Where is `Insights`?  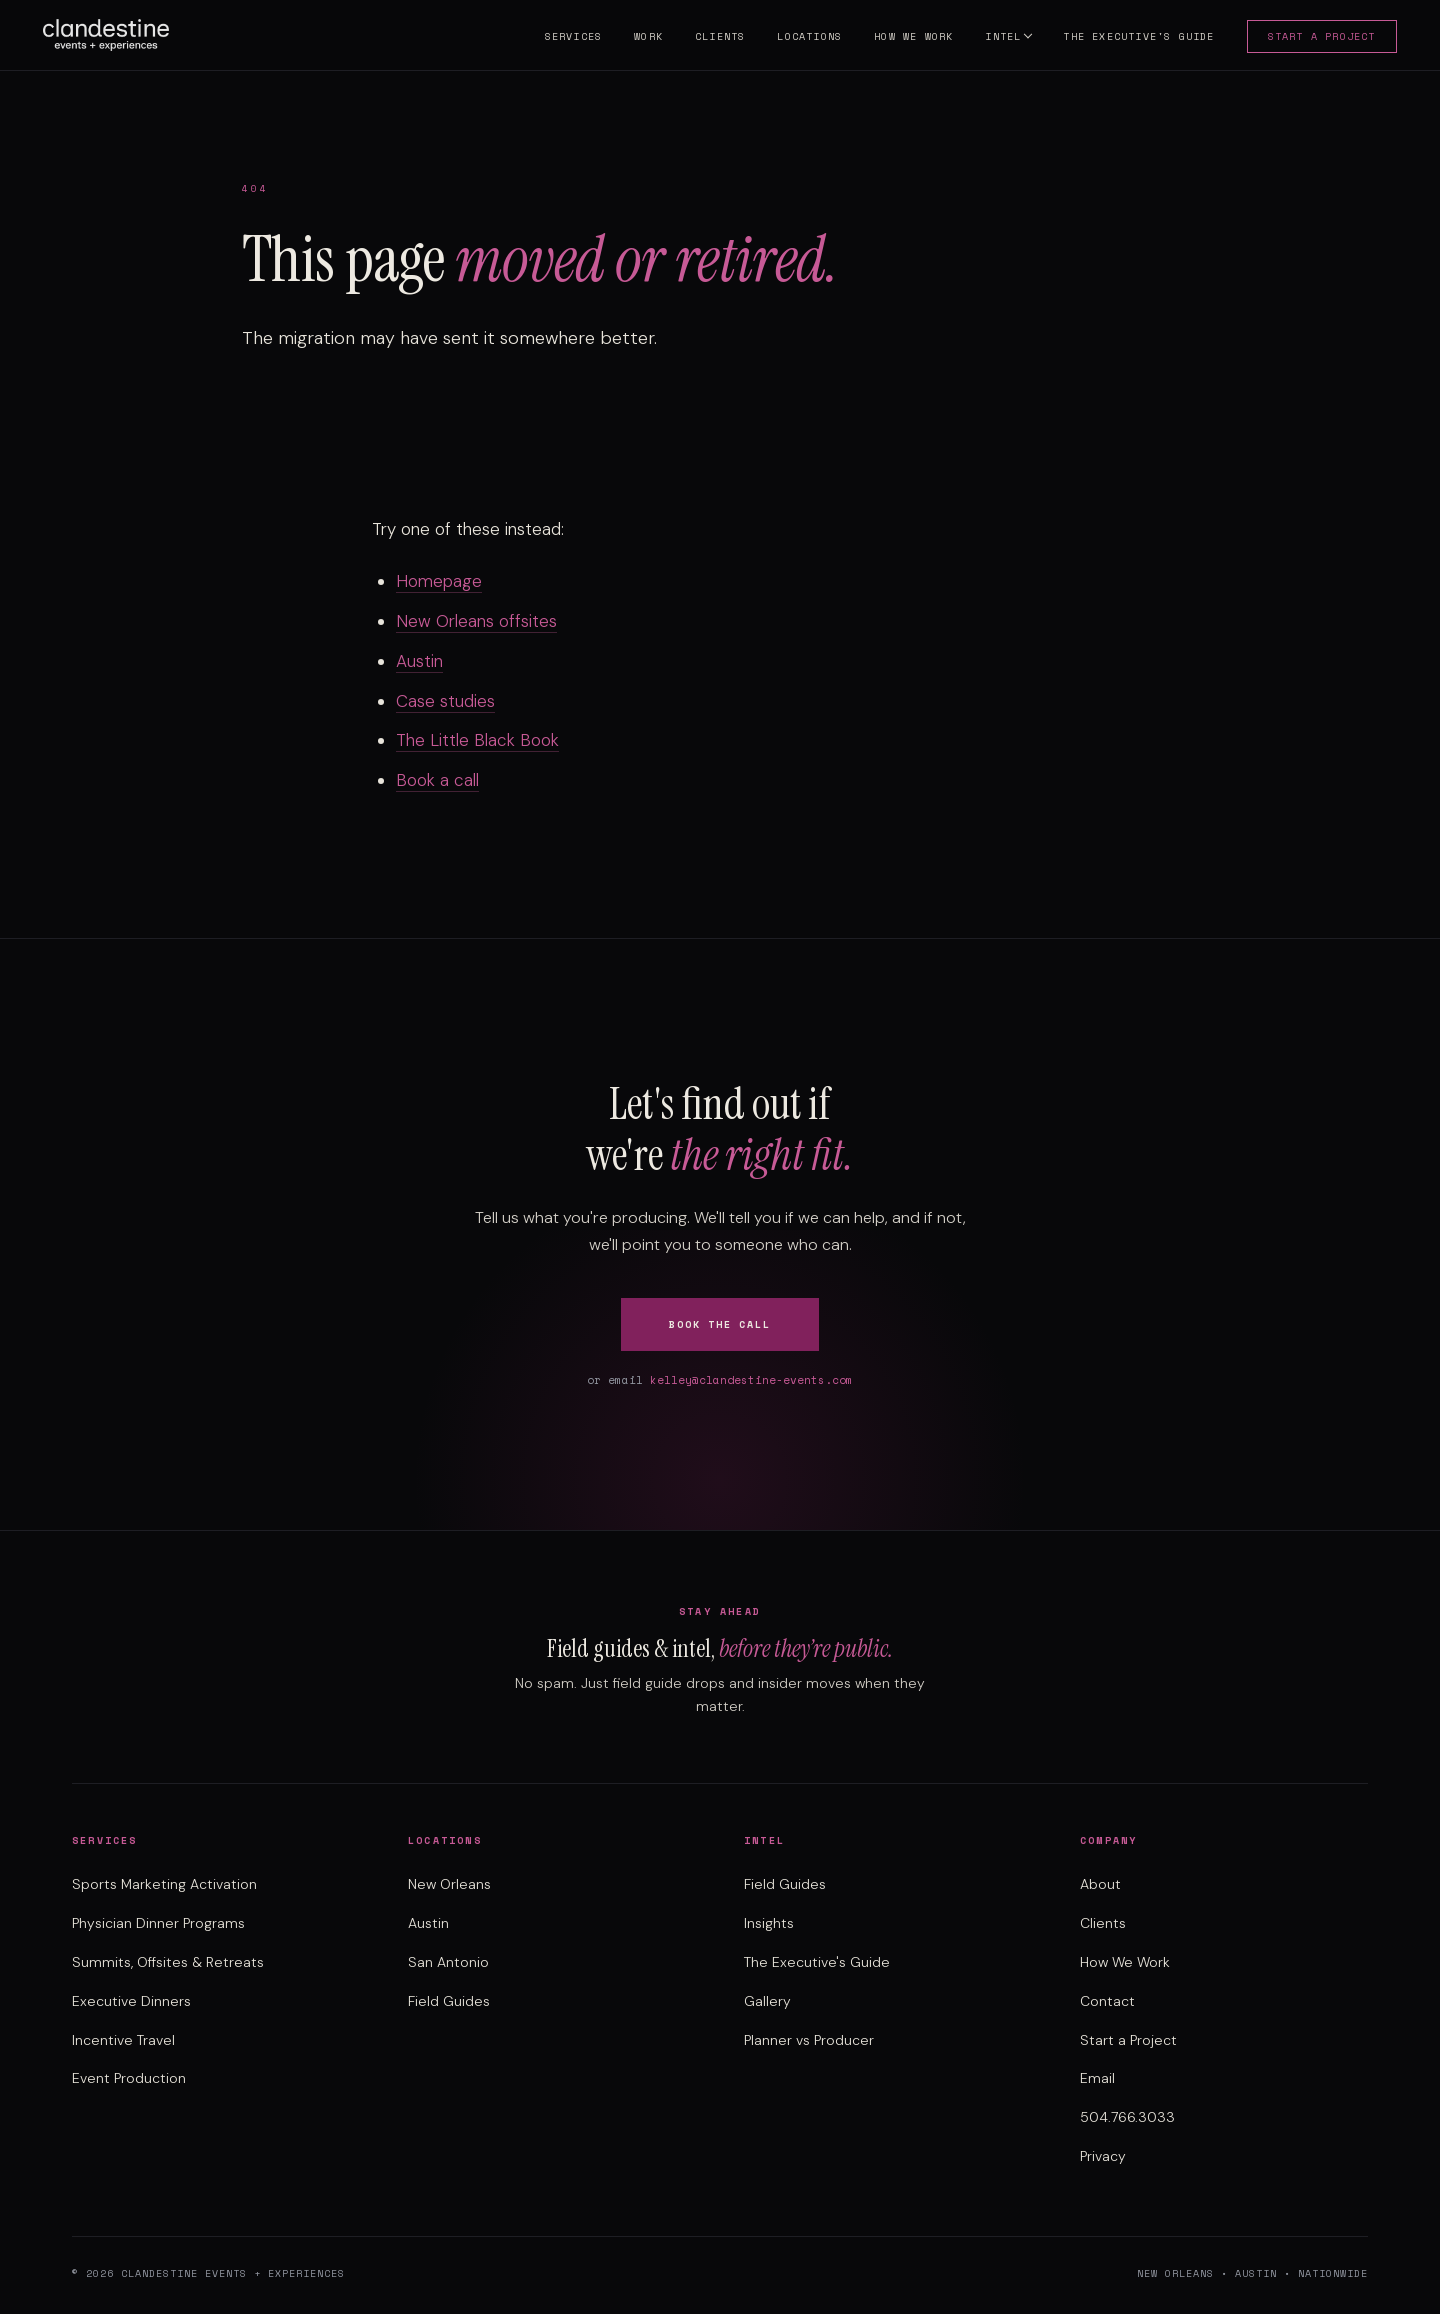 Insights is located at coordinates (769, 1923).